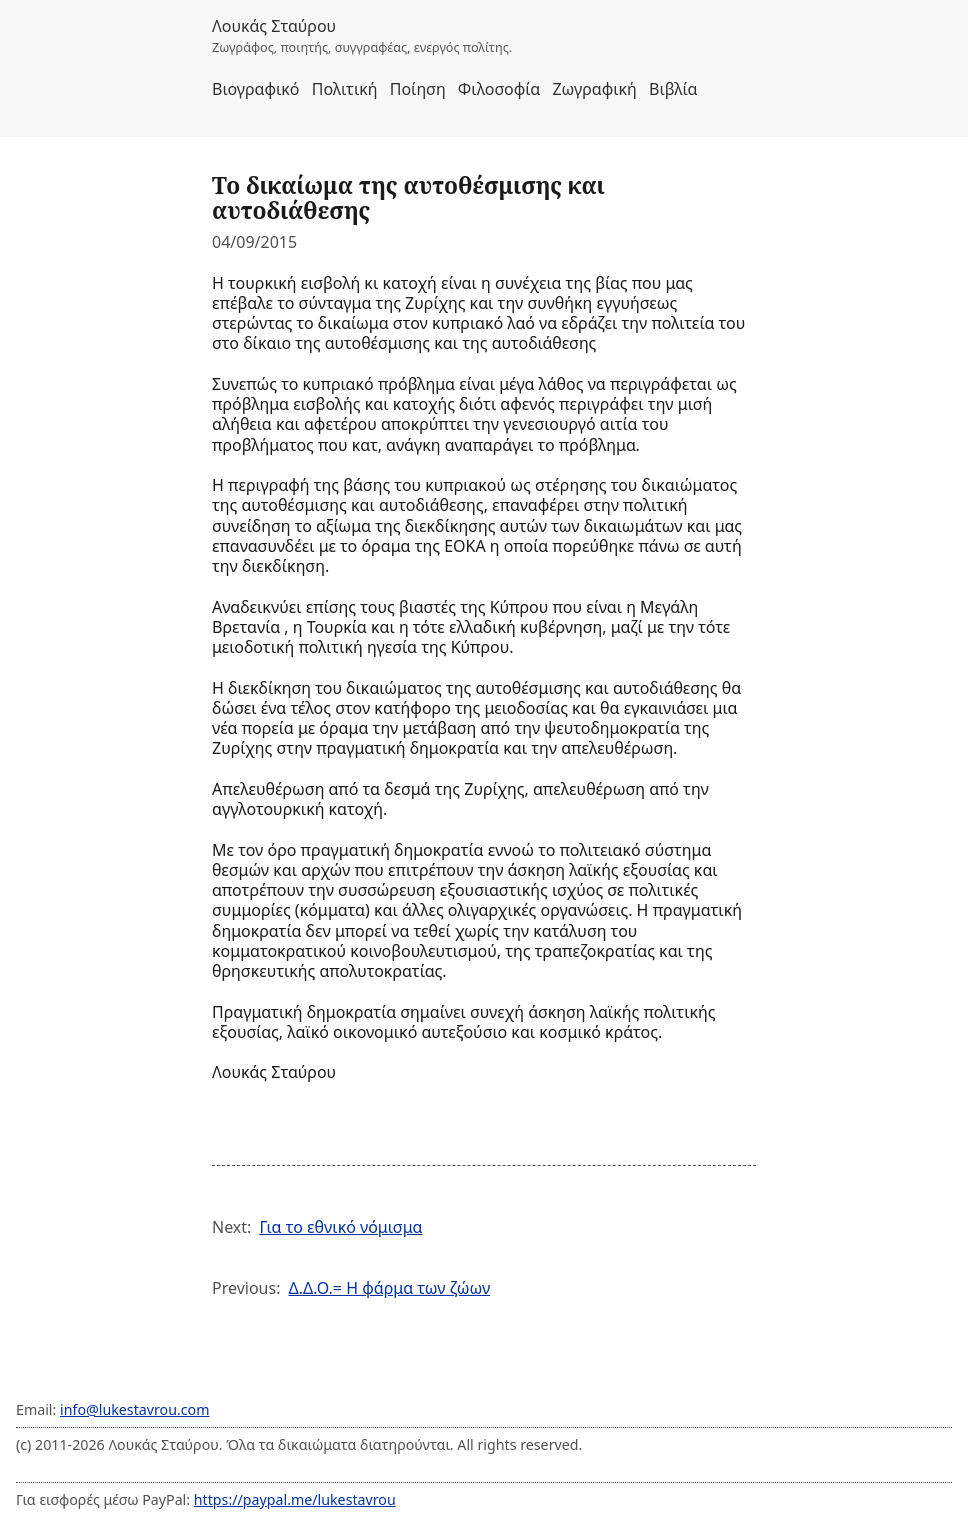 This screenshot has height=1533, width=968. I want to click on Λουκάς Σταύρου, so click(274, 26).